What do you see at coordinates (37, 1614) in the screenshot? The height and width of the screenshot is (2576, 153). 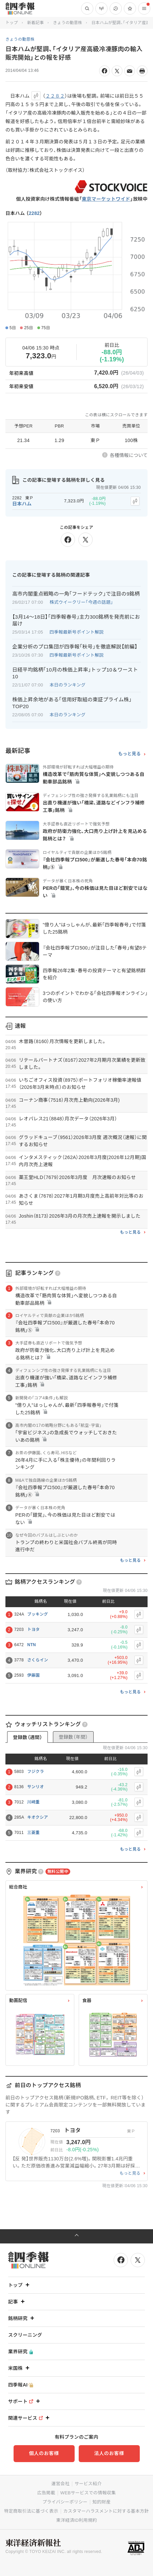 I see `ブッキング` at bounding box center [37, 1614].